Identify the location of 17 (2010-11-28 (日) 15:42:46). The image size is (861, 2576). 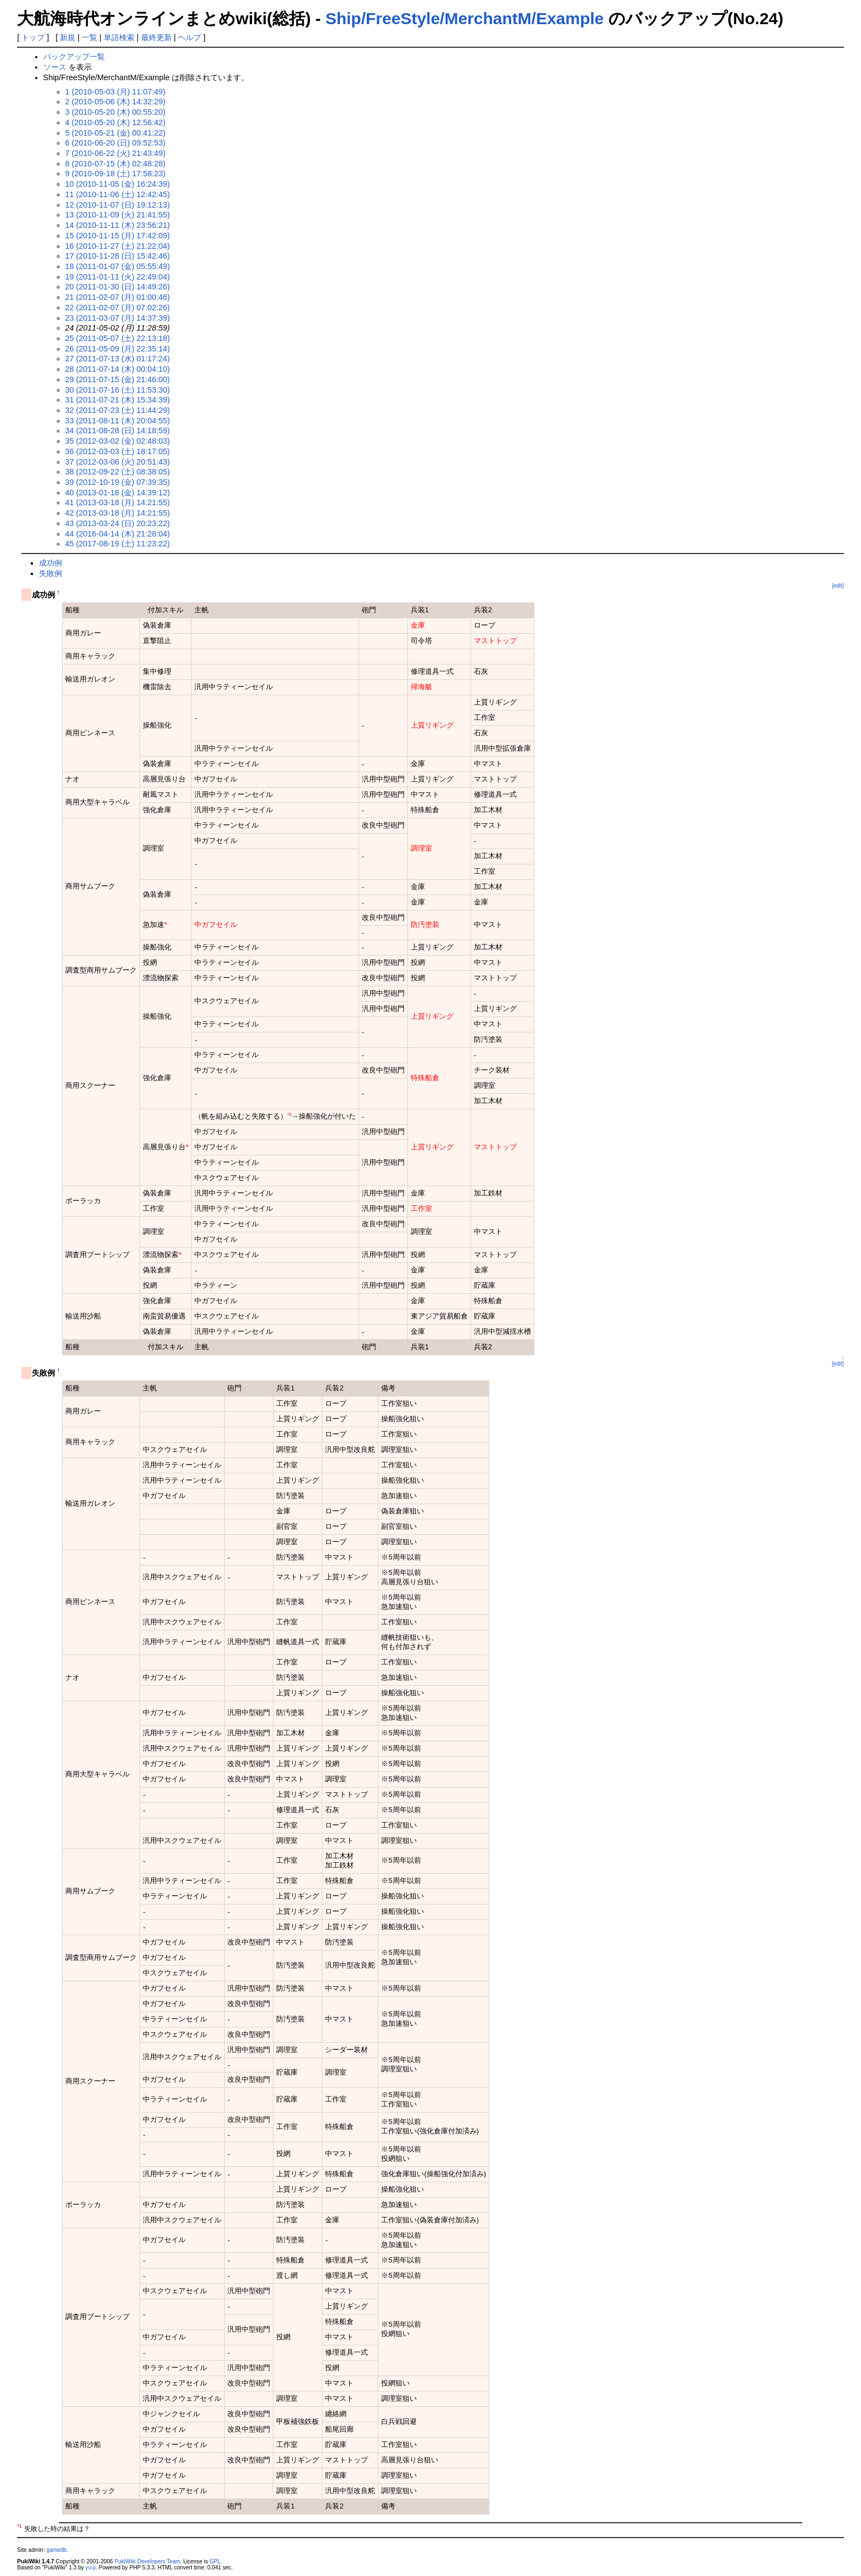
(117, 256).